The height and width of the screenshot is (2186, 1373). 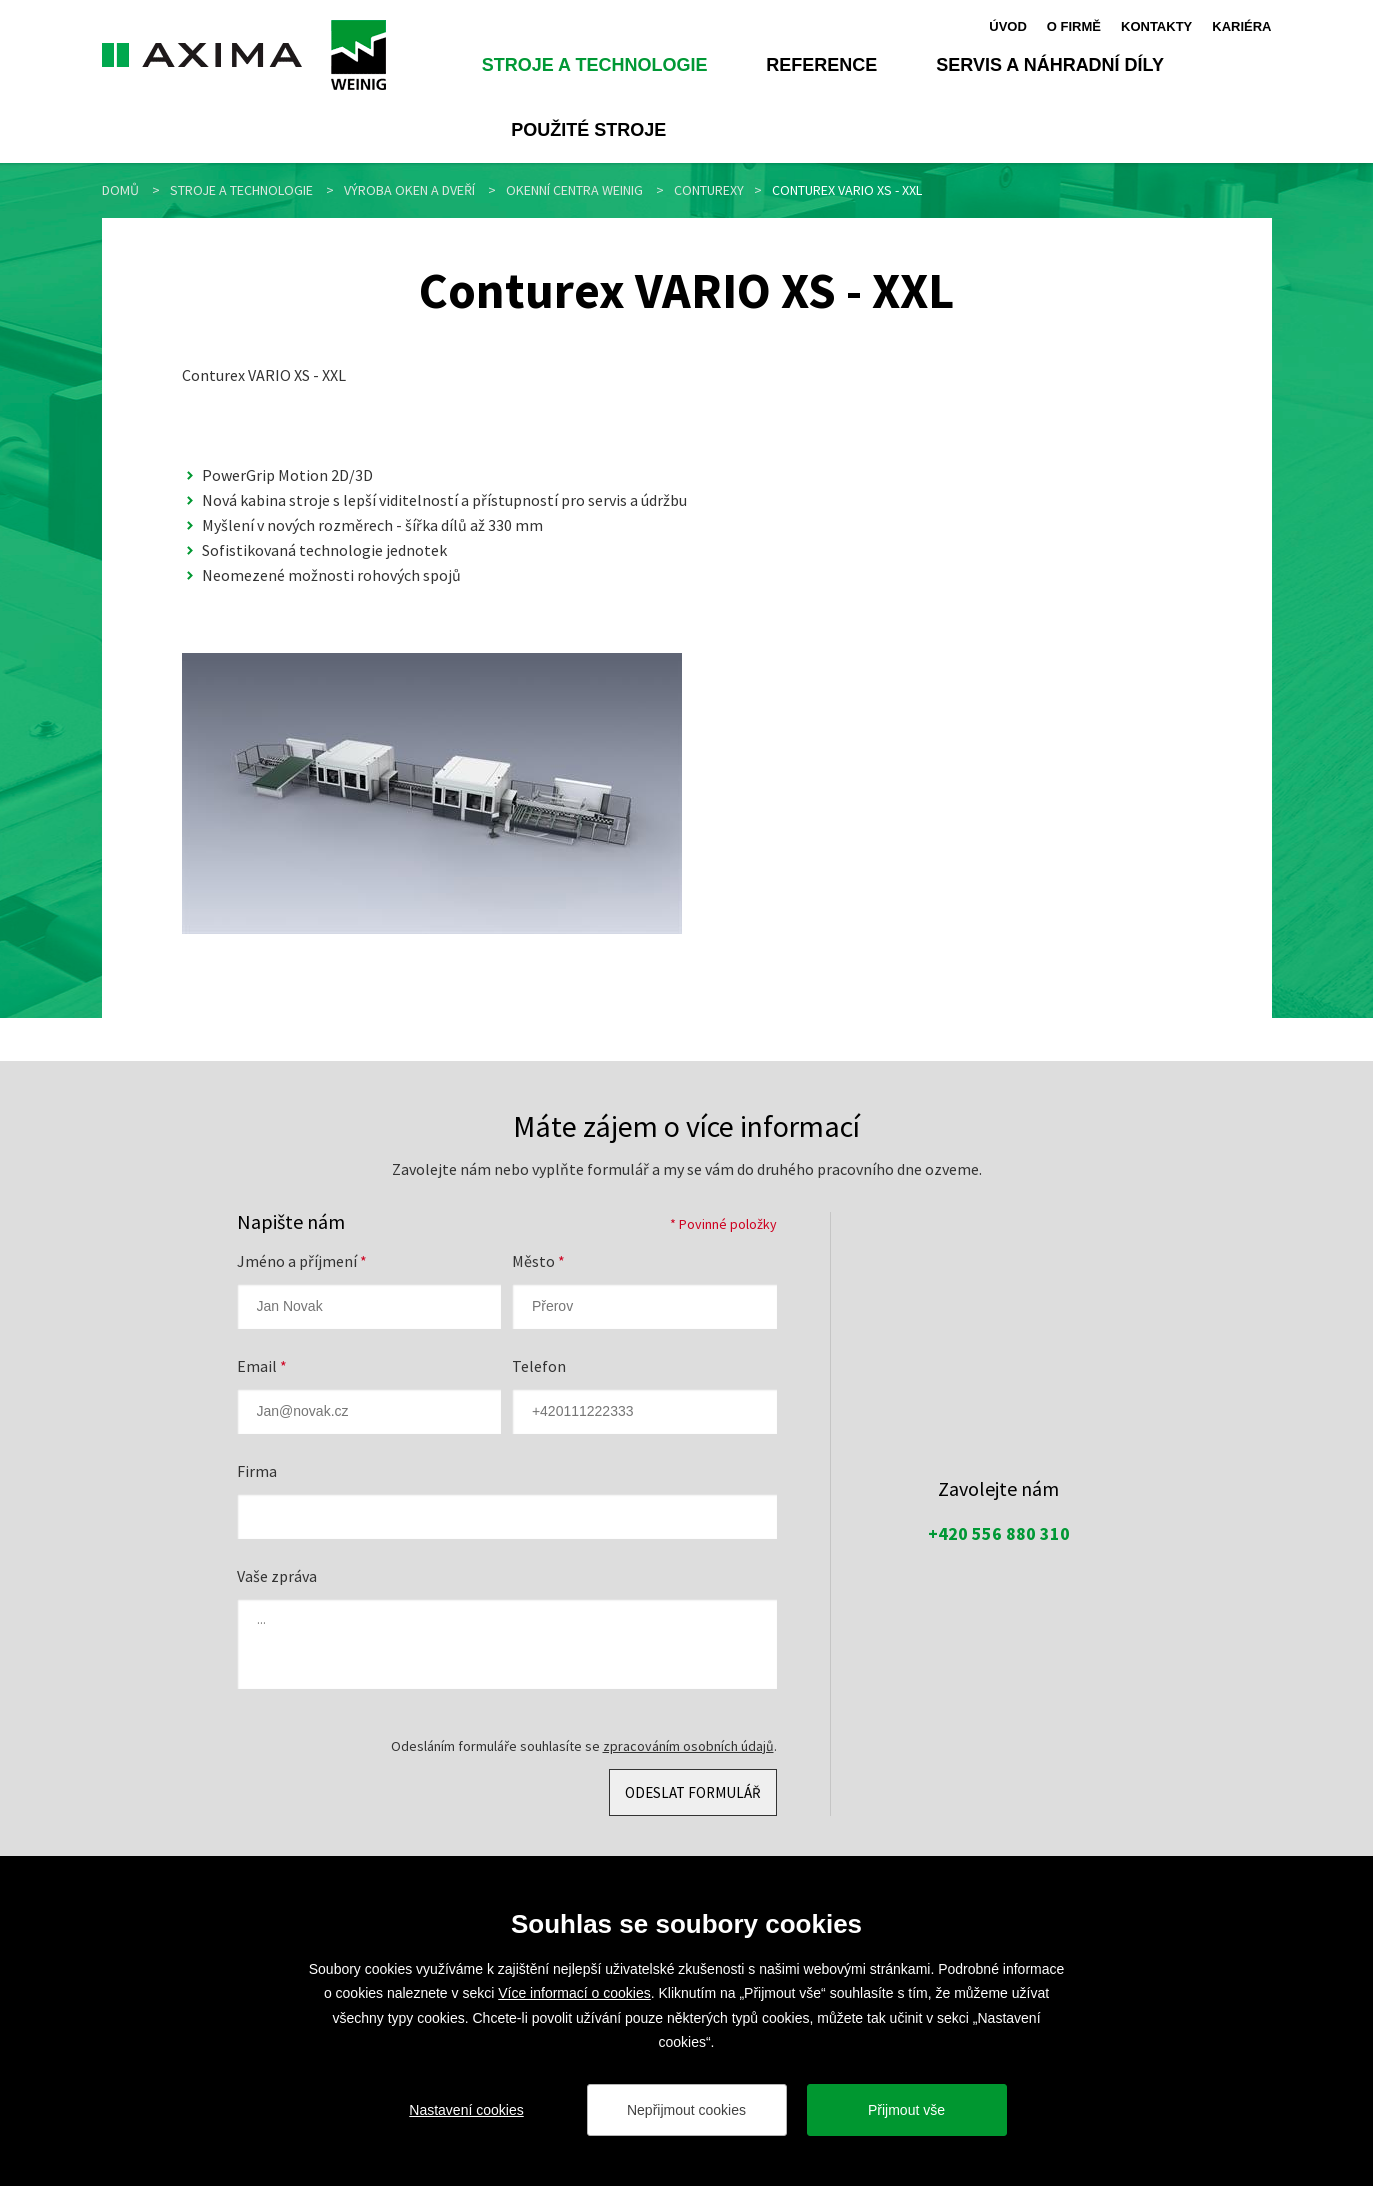 I want to click on zpracováním osobních údajů, so click(x=688, y=1746).